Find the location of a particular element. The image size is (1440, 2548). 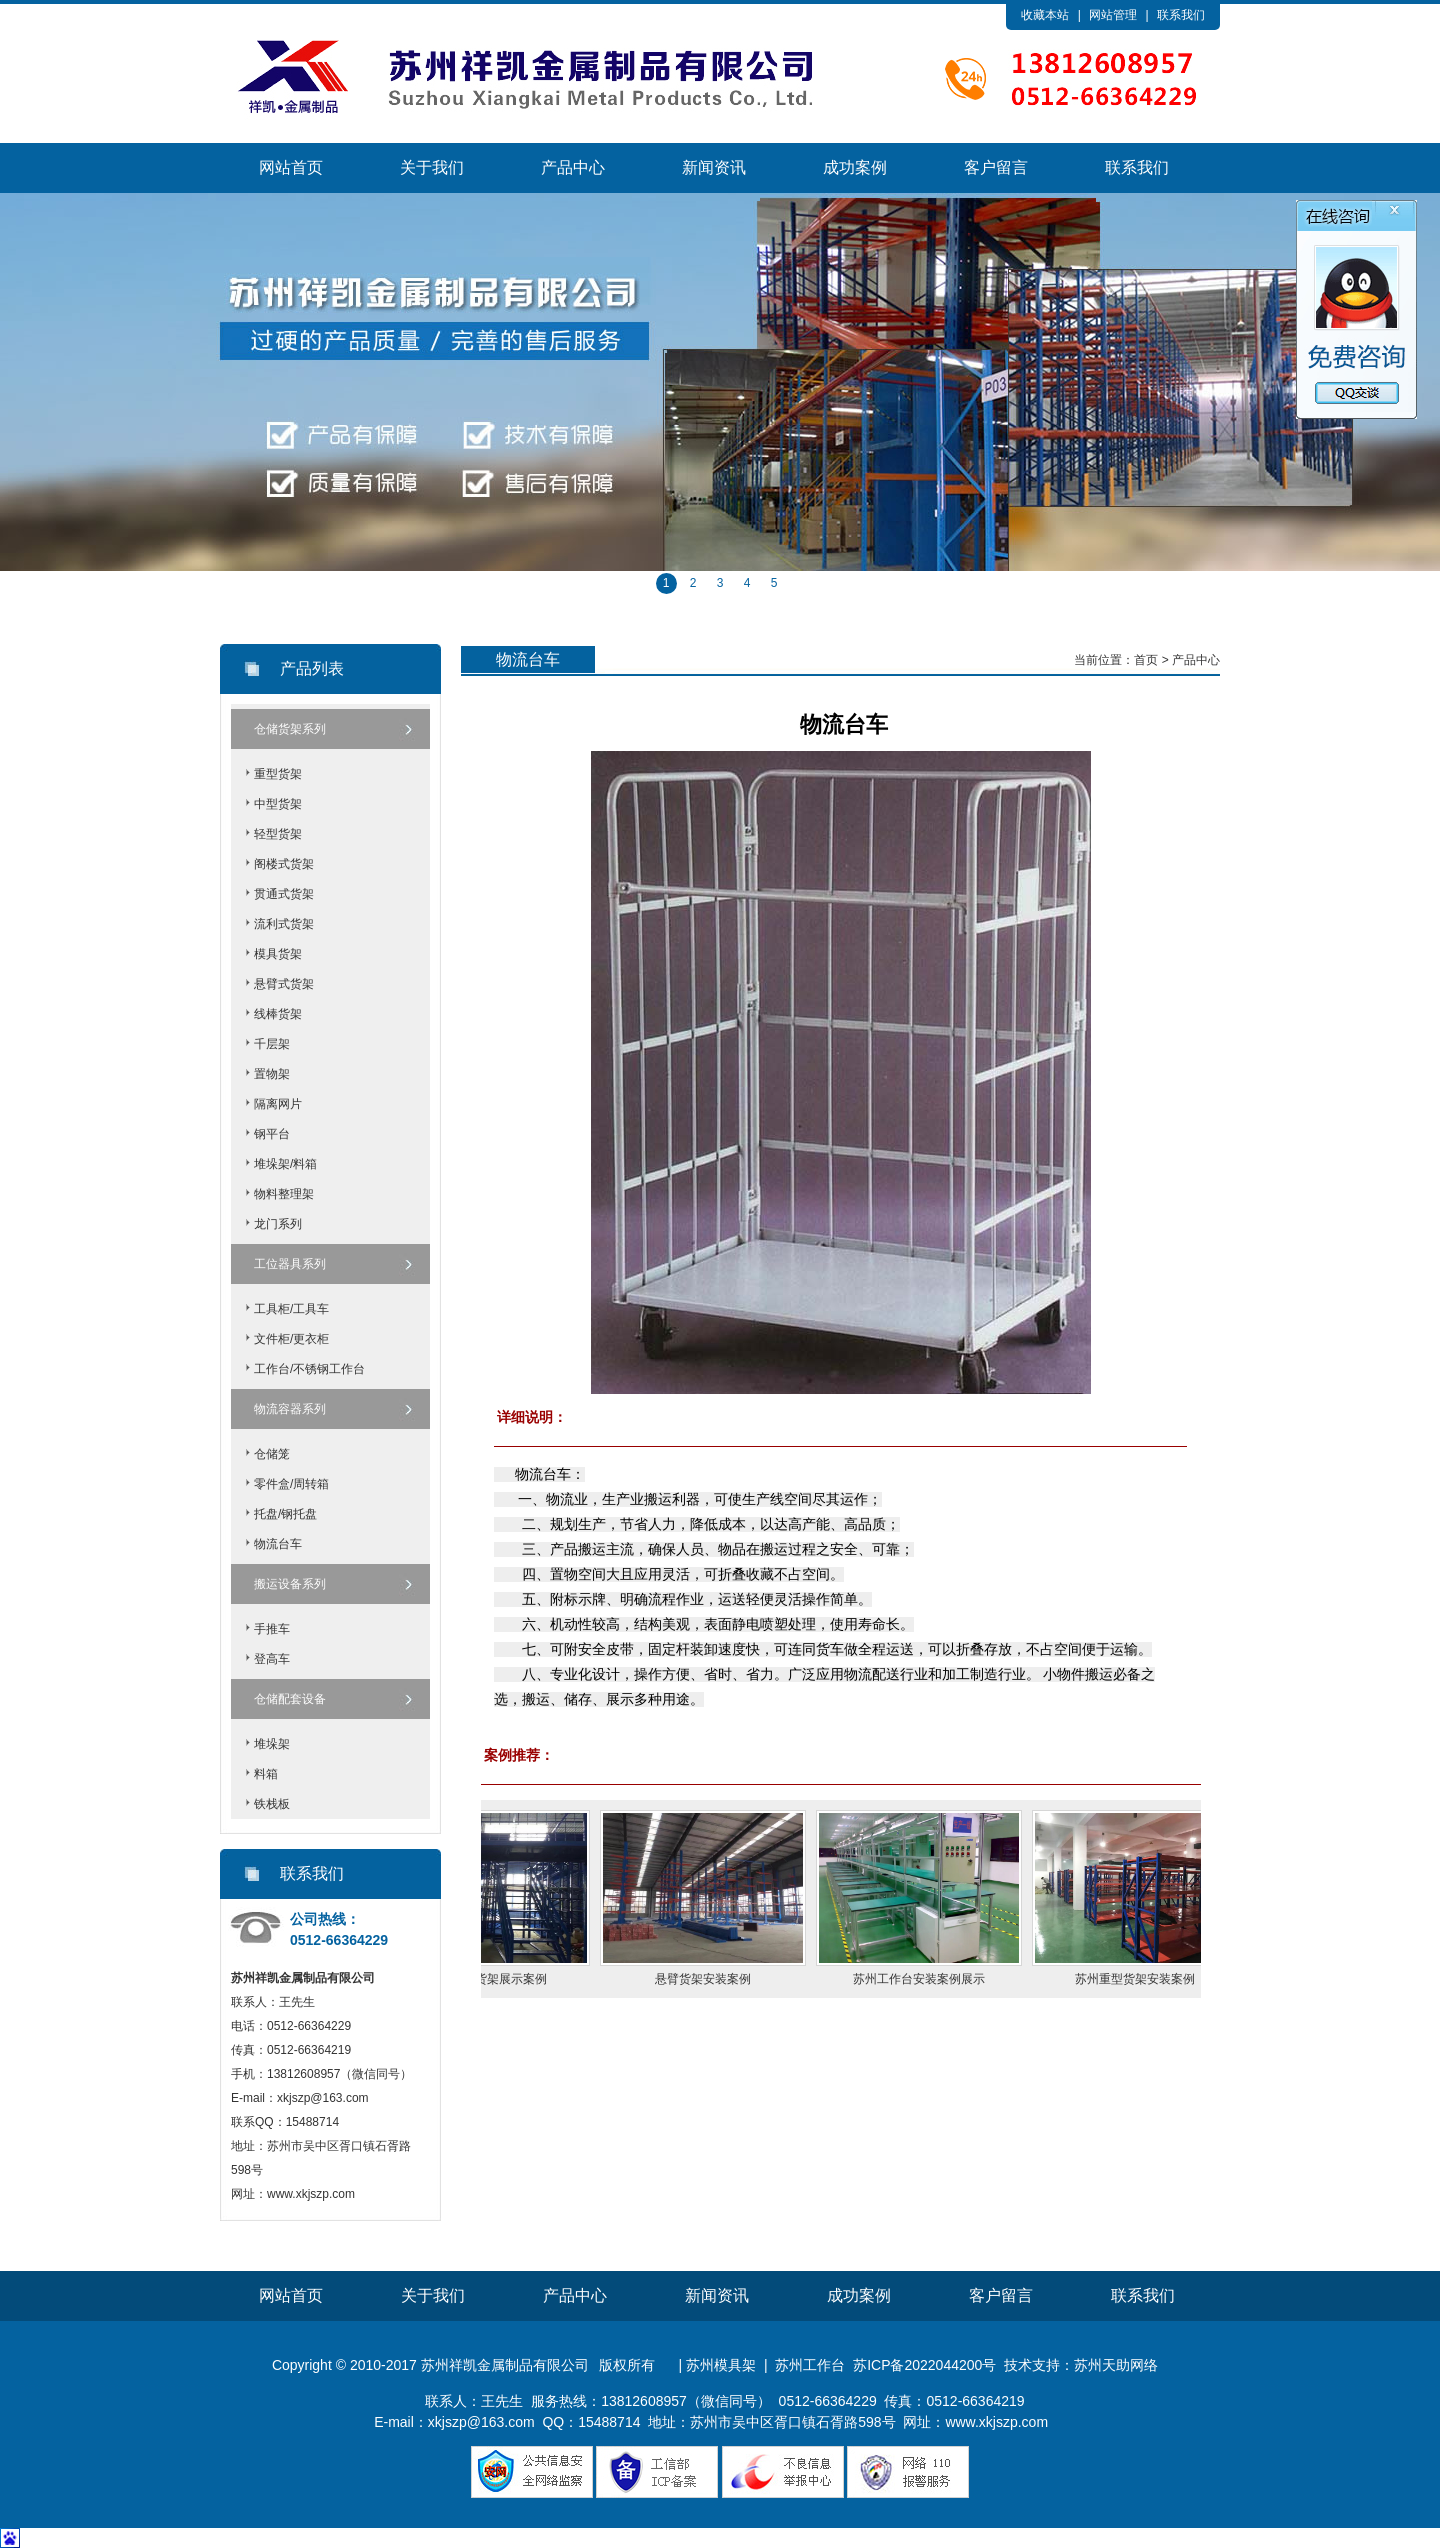

物料整理架 is located at coordinates (284, 1194).